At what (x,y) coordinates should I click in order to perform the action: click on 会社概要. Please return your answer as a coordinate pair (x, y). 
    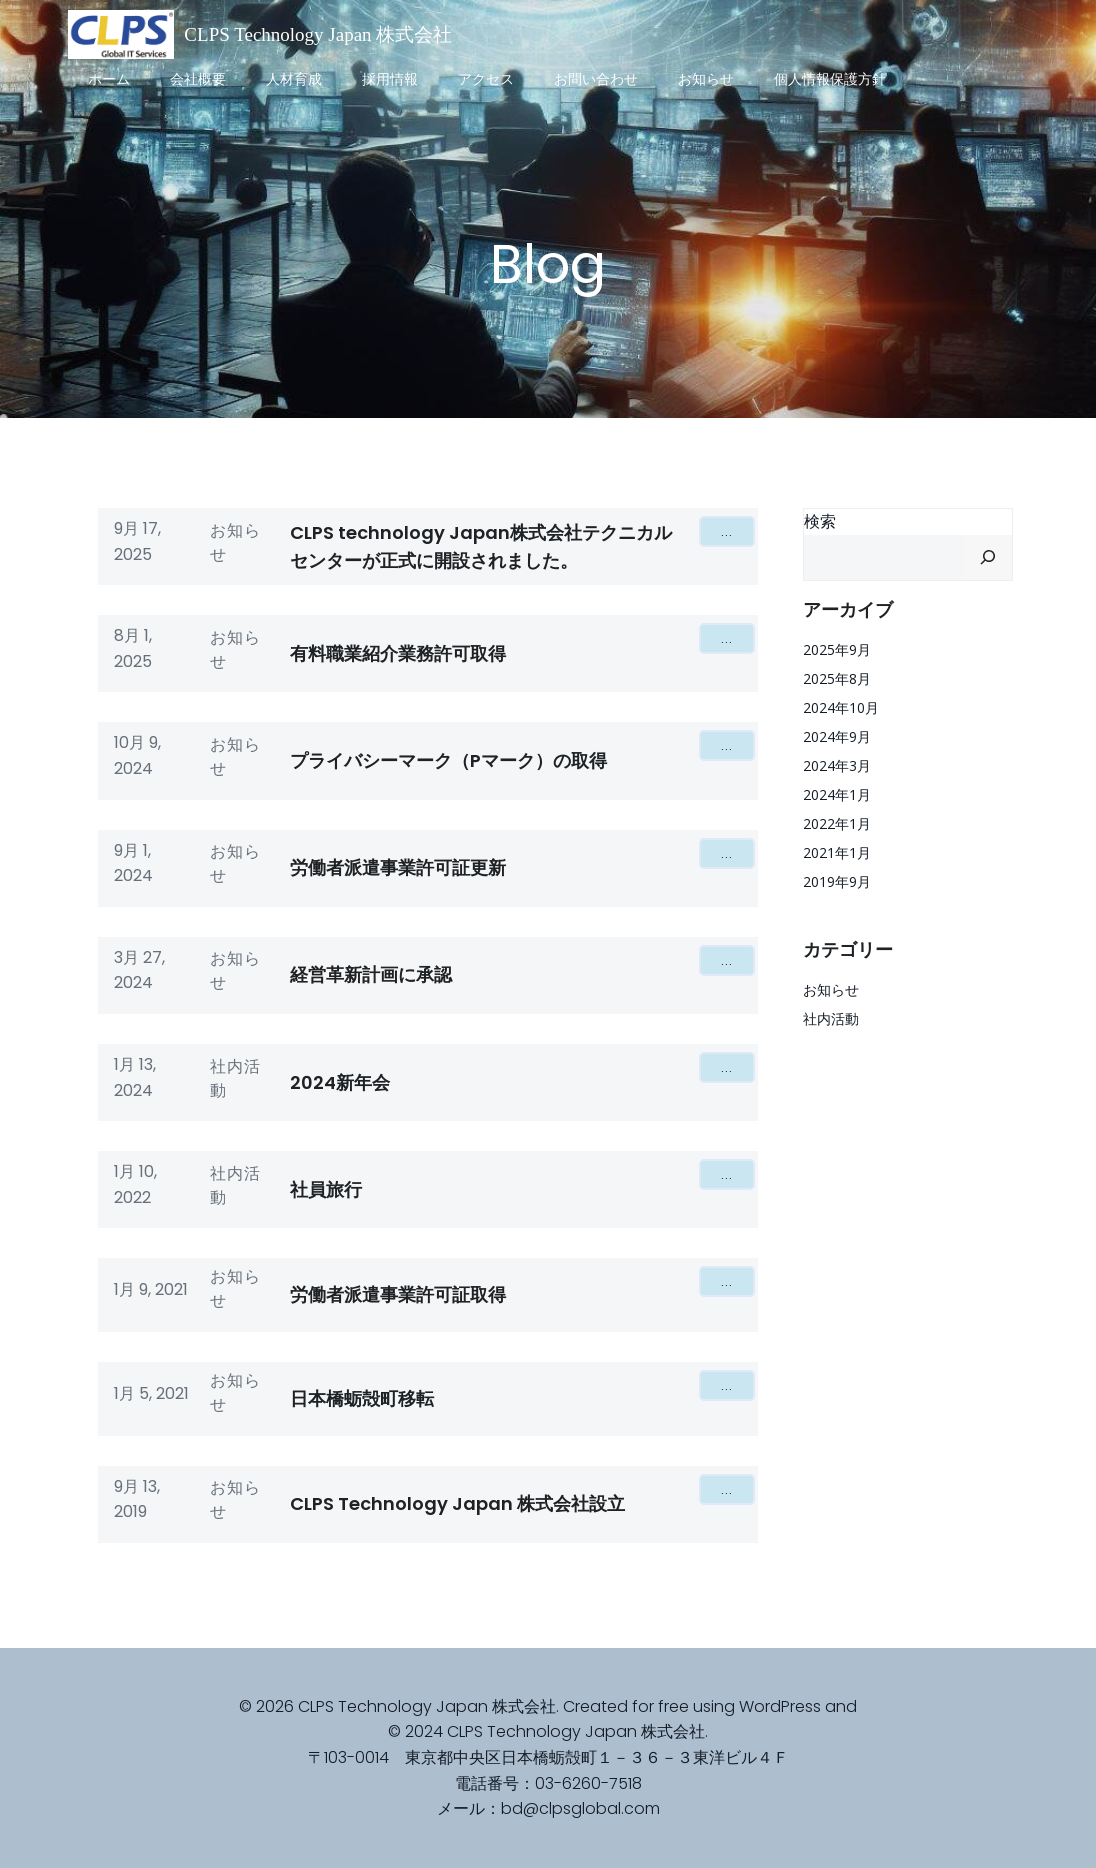
    Looking at the image, I should click on (198, 79).